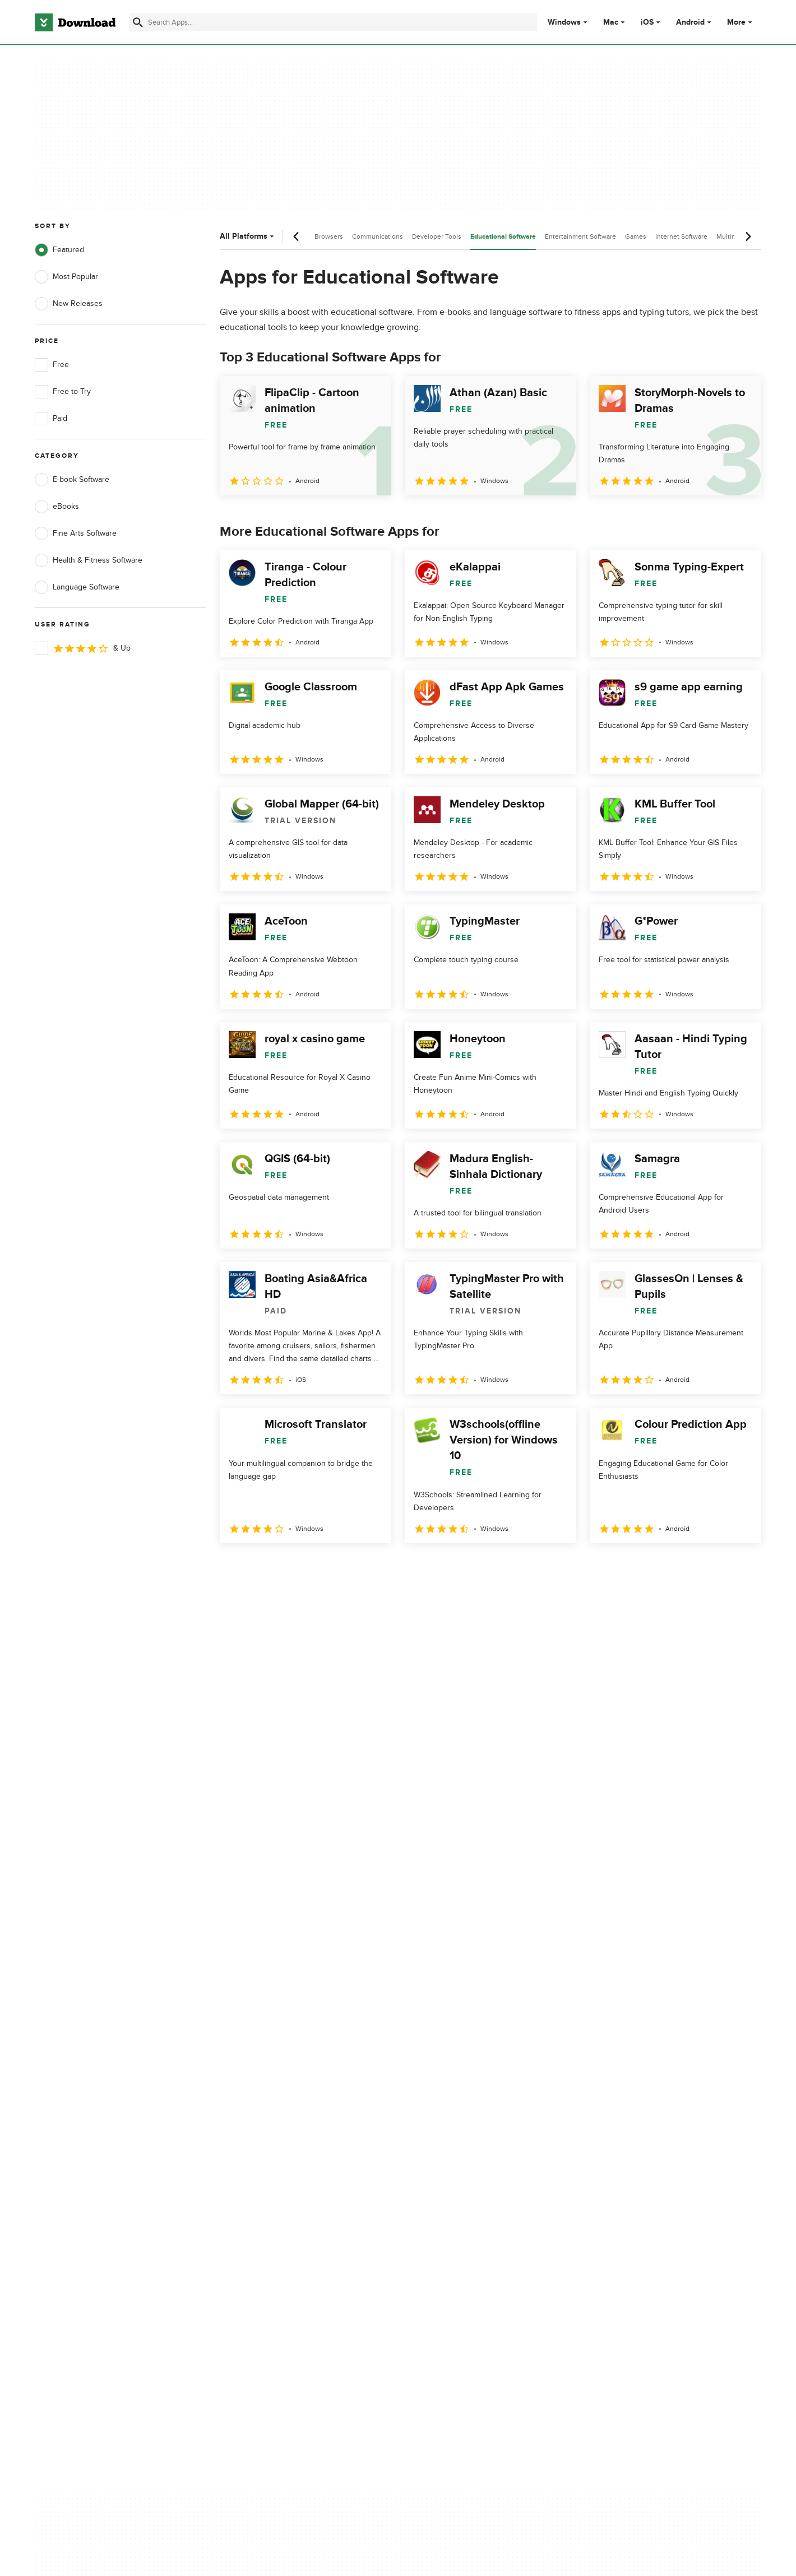 Image resolution: width=796 pixels, height=2576 pixels. What do you see at coordinates (466, 2131) in the screenshot?
I see `Cookies Policy` at bounding box center [466, 2131].